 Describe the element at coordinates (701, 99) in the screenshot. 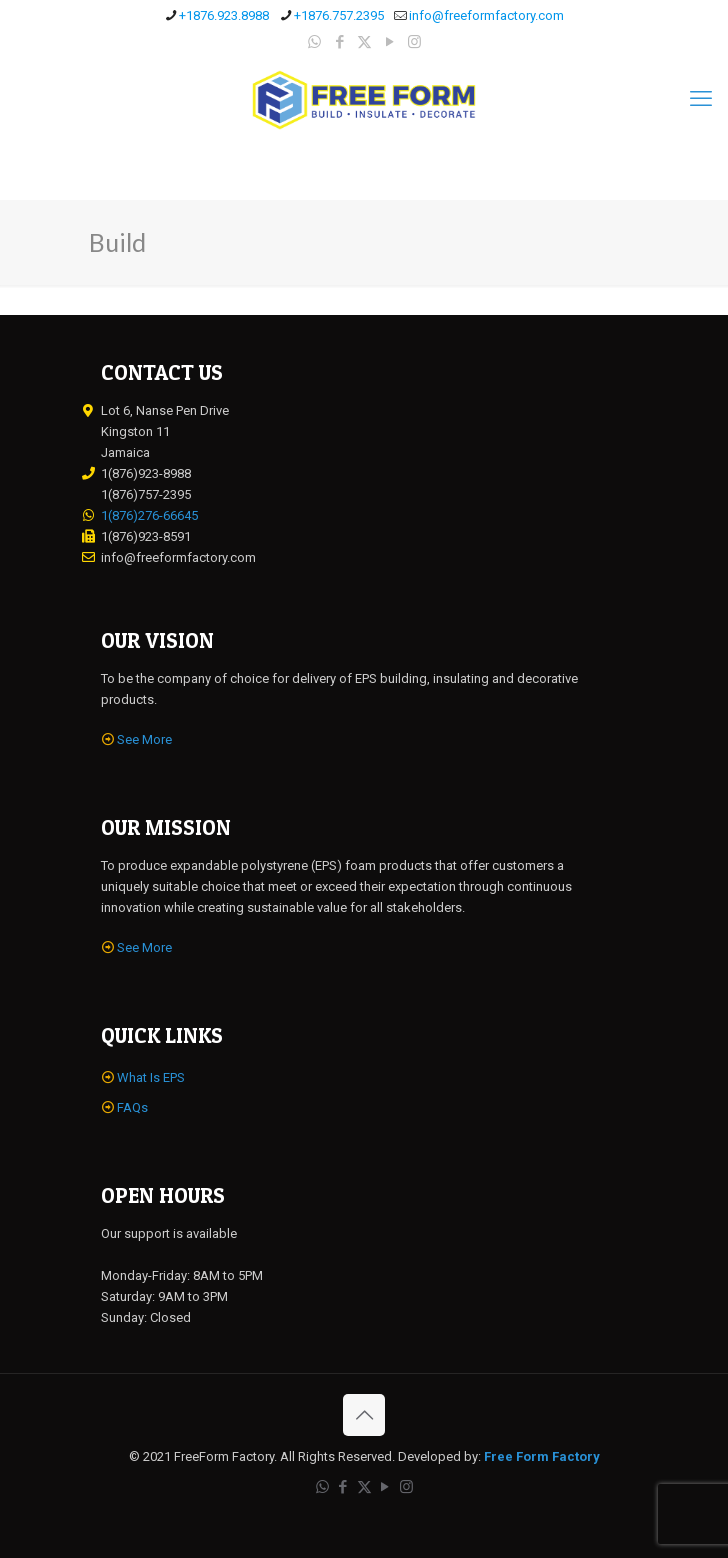

I see `[mobile menu]` at that location.